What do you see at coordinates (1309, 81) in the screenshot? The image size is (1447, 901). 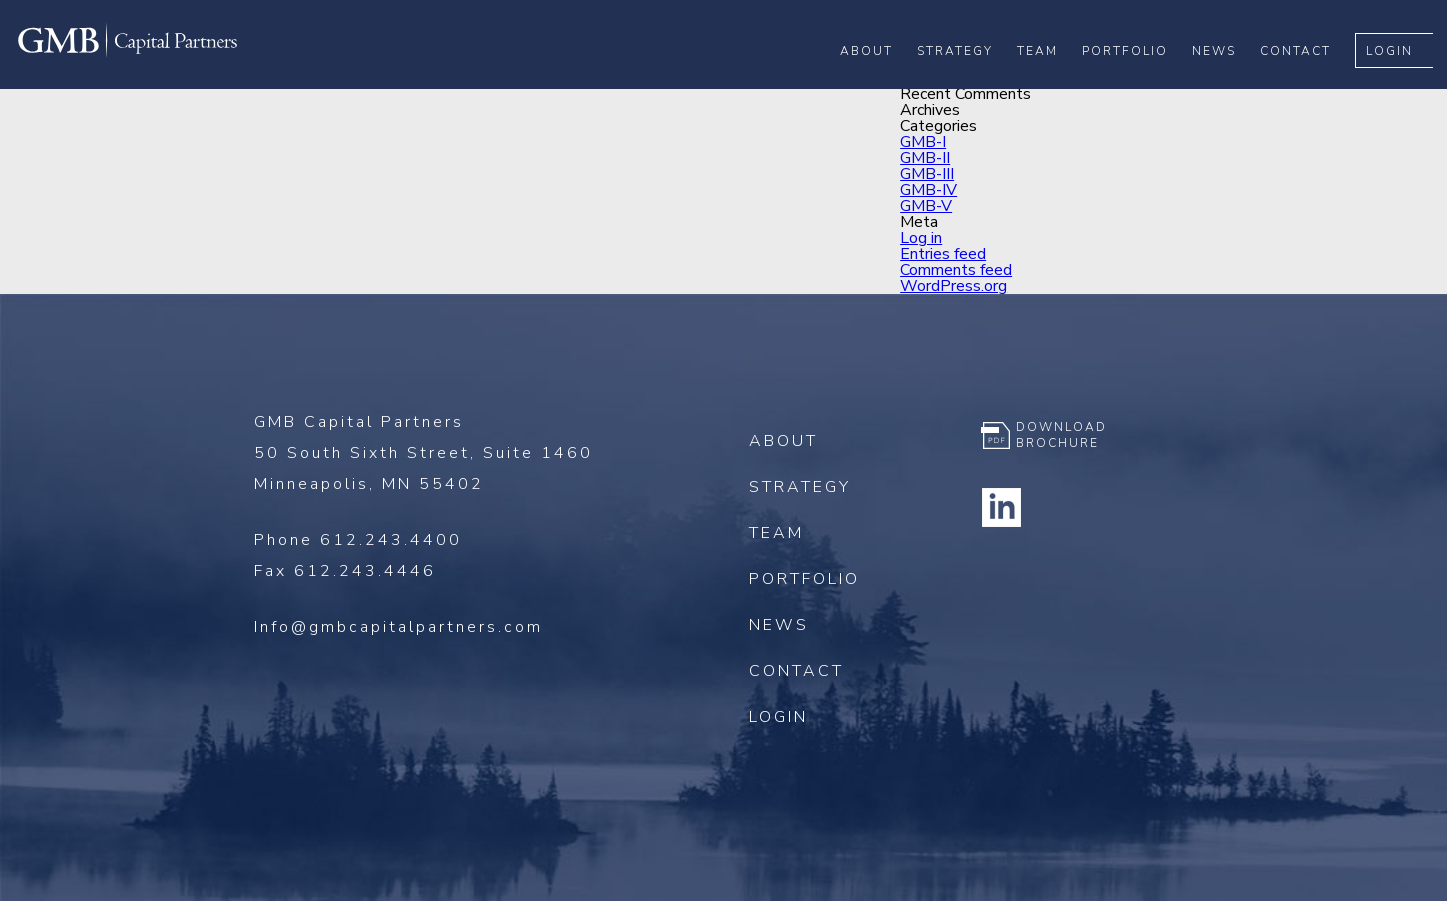 I see `Contact` at bounding box center [1309, 81].